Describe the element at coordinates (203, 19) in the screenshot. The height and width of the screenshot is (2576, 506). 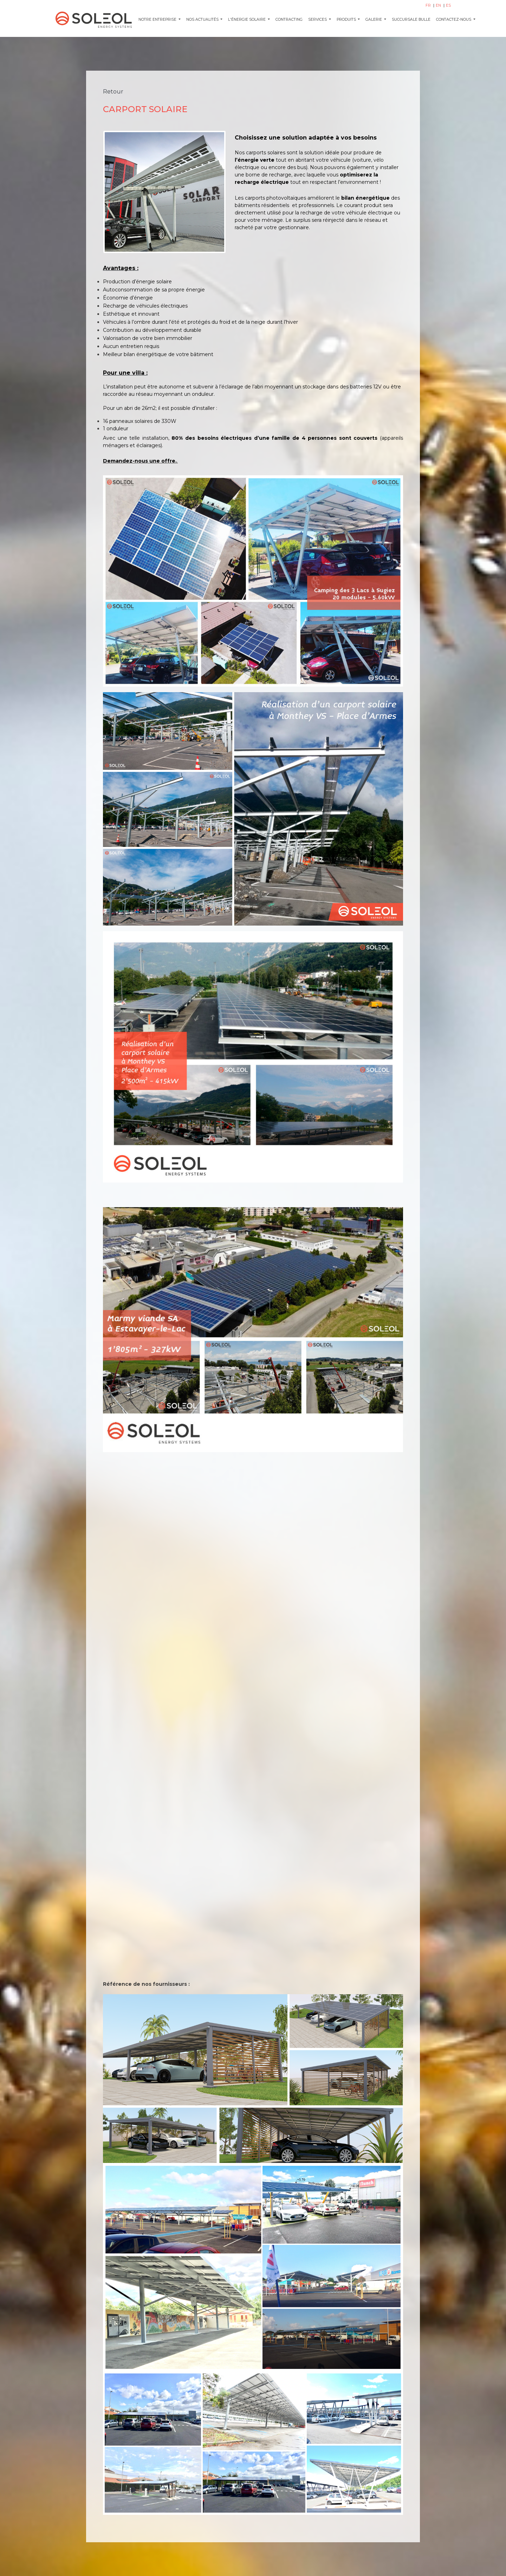
I see `NOS ACTUALITÉS` at that location.